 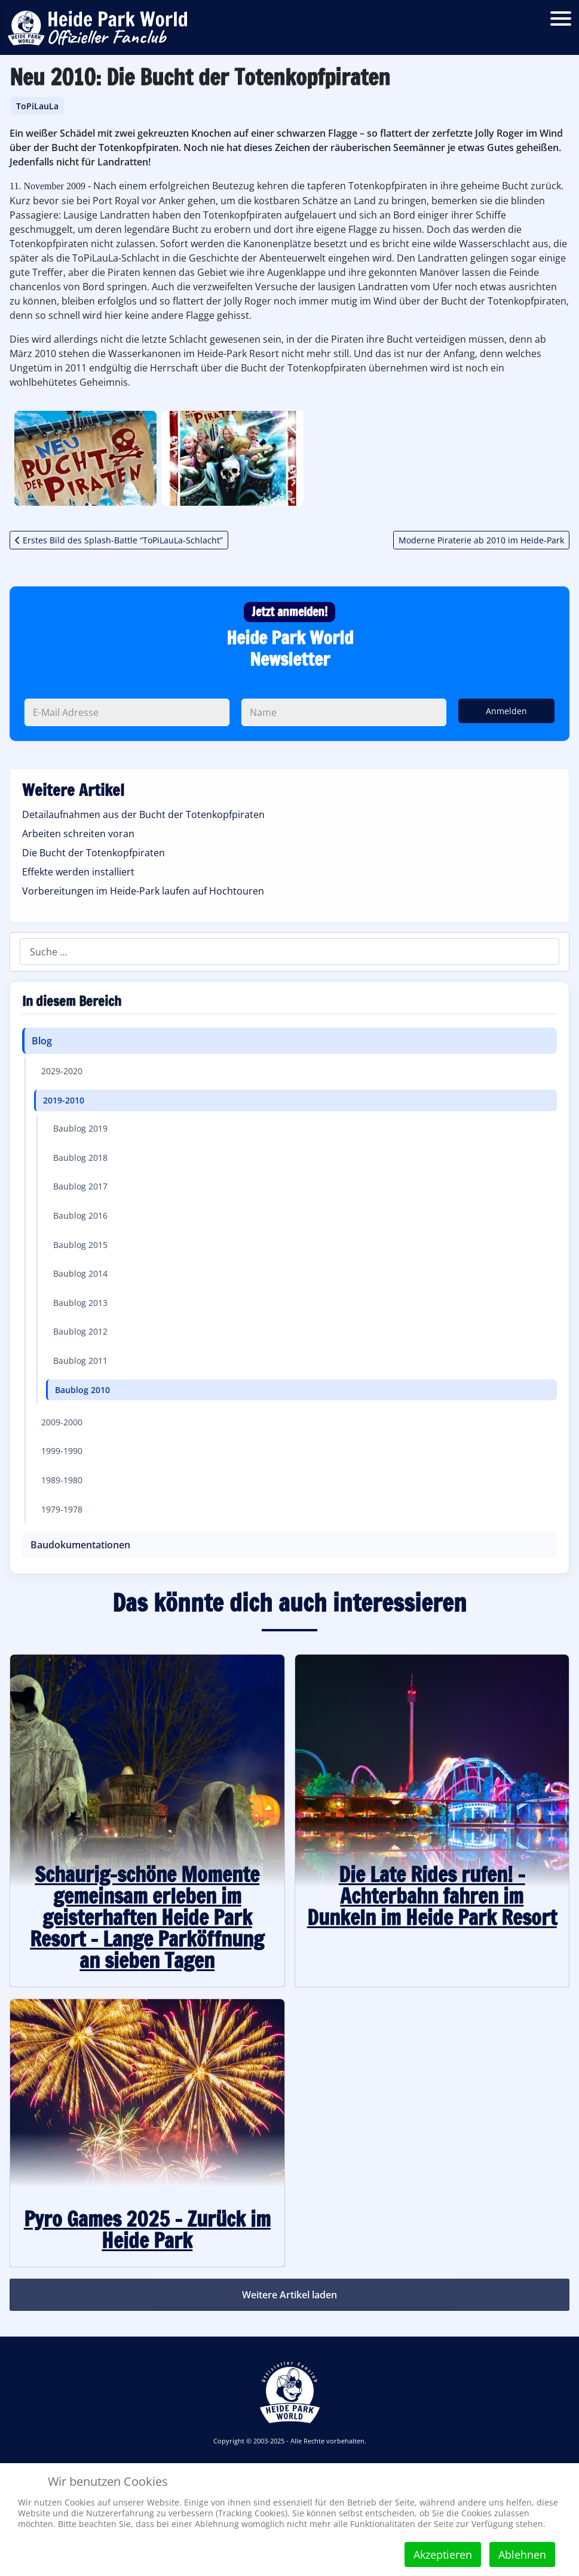 I want to click on [Deine E-Mail Adresse], so click(x=126, y=712).